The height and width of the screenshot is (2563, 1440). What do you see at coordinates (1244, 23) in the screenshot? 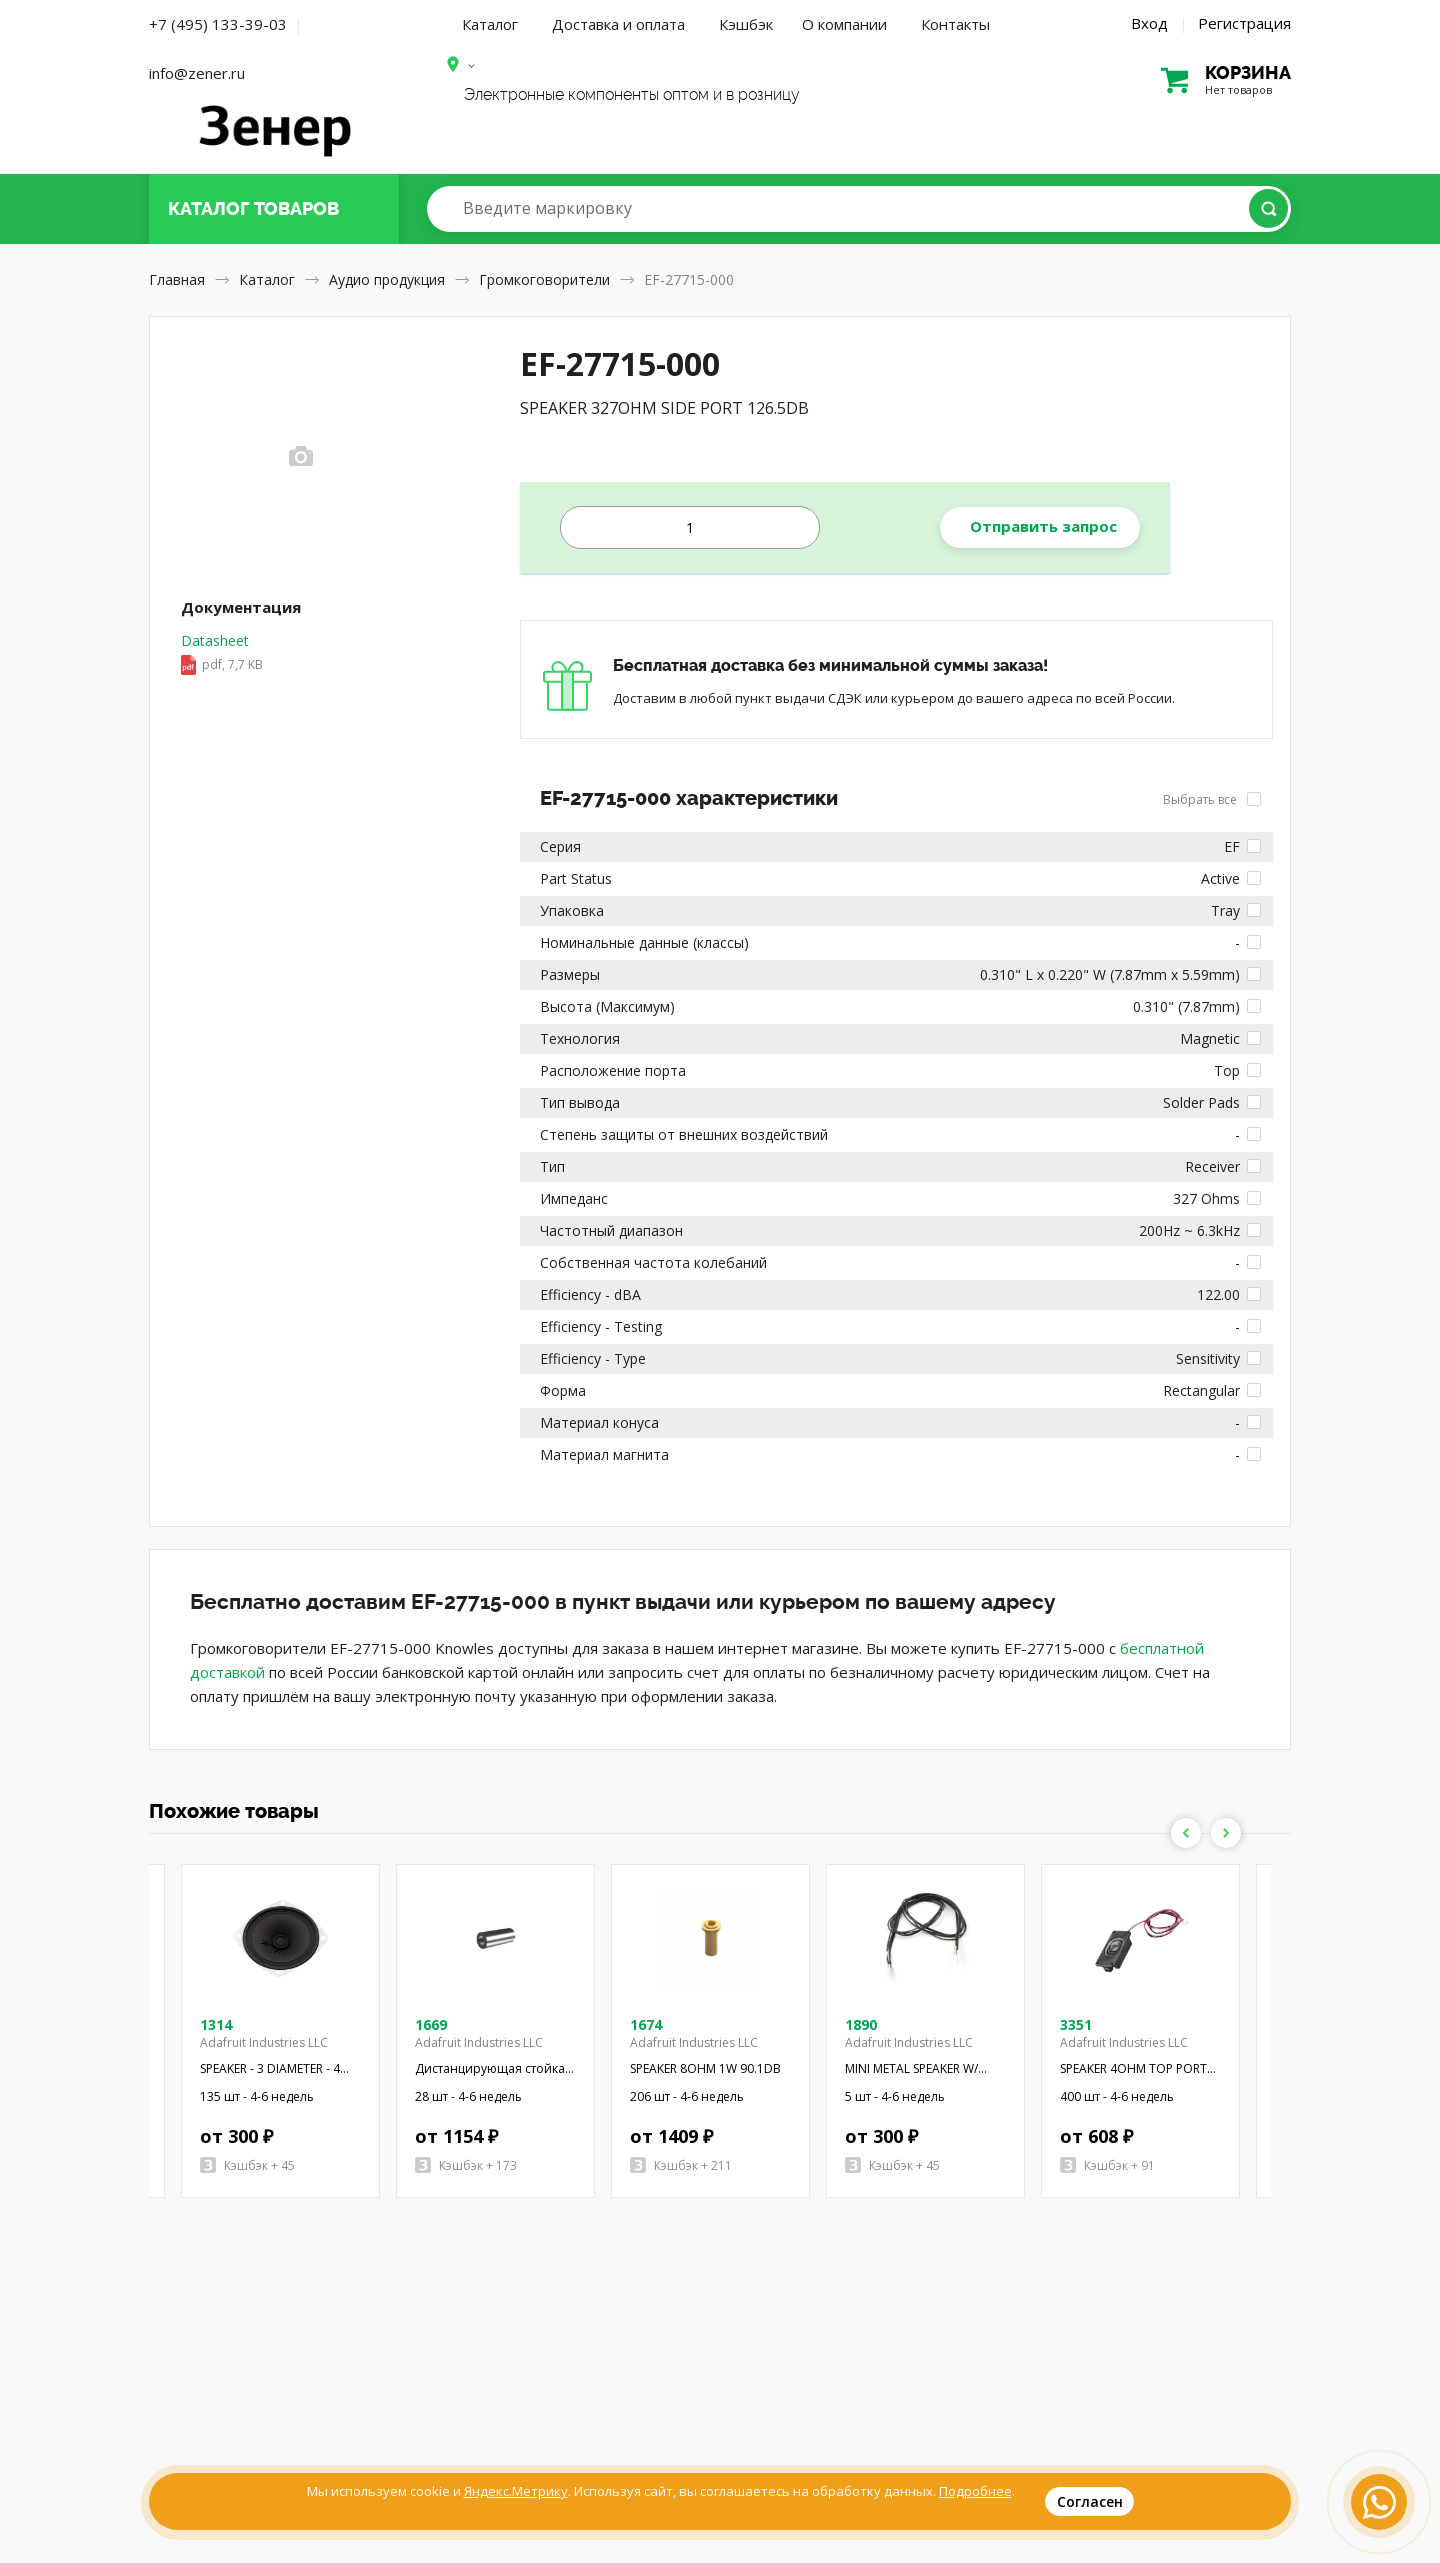
I see `Регистрация` at bounding box center [1244, 23].